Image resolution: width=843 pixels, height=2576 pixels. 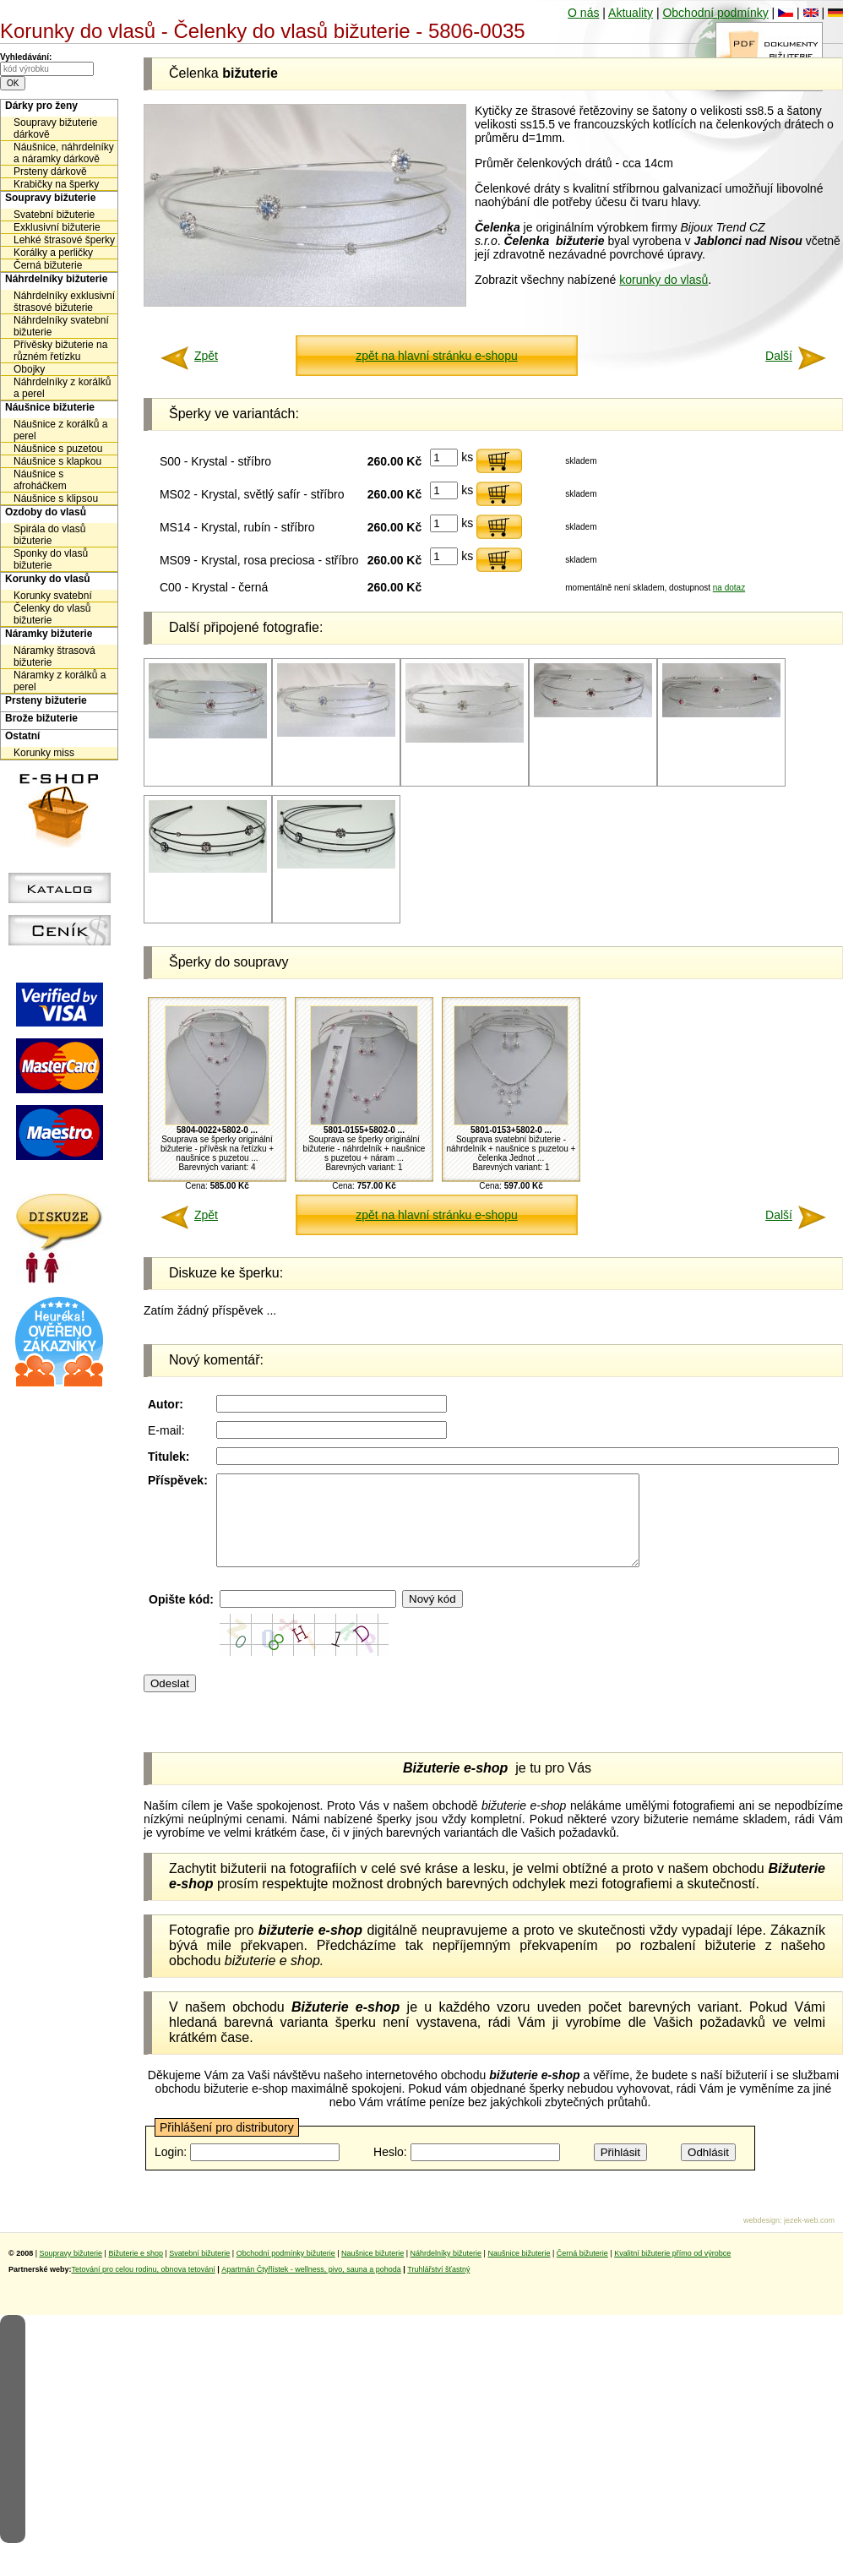 What do you see at coordinates (436, 355) in the screenshot?
I see `zpět na hlavní stránku e-shopu` at bounding box center [436, 355].